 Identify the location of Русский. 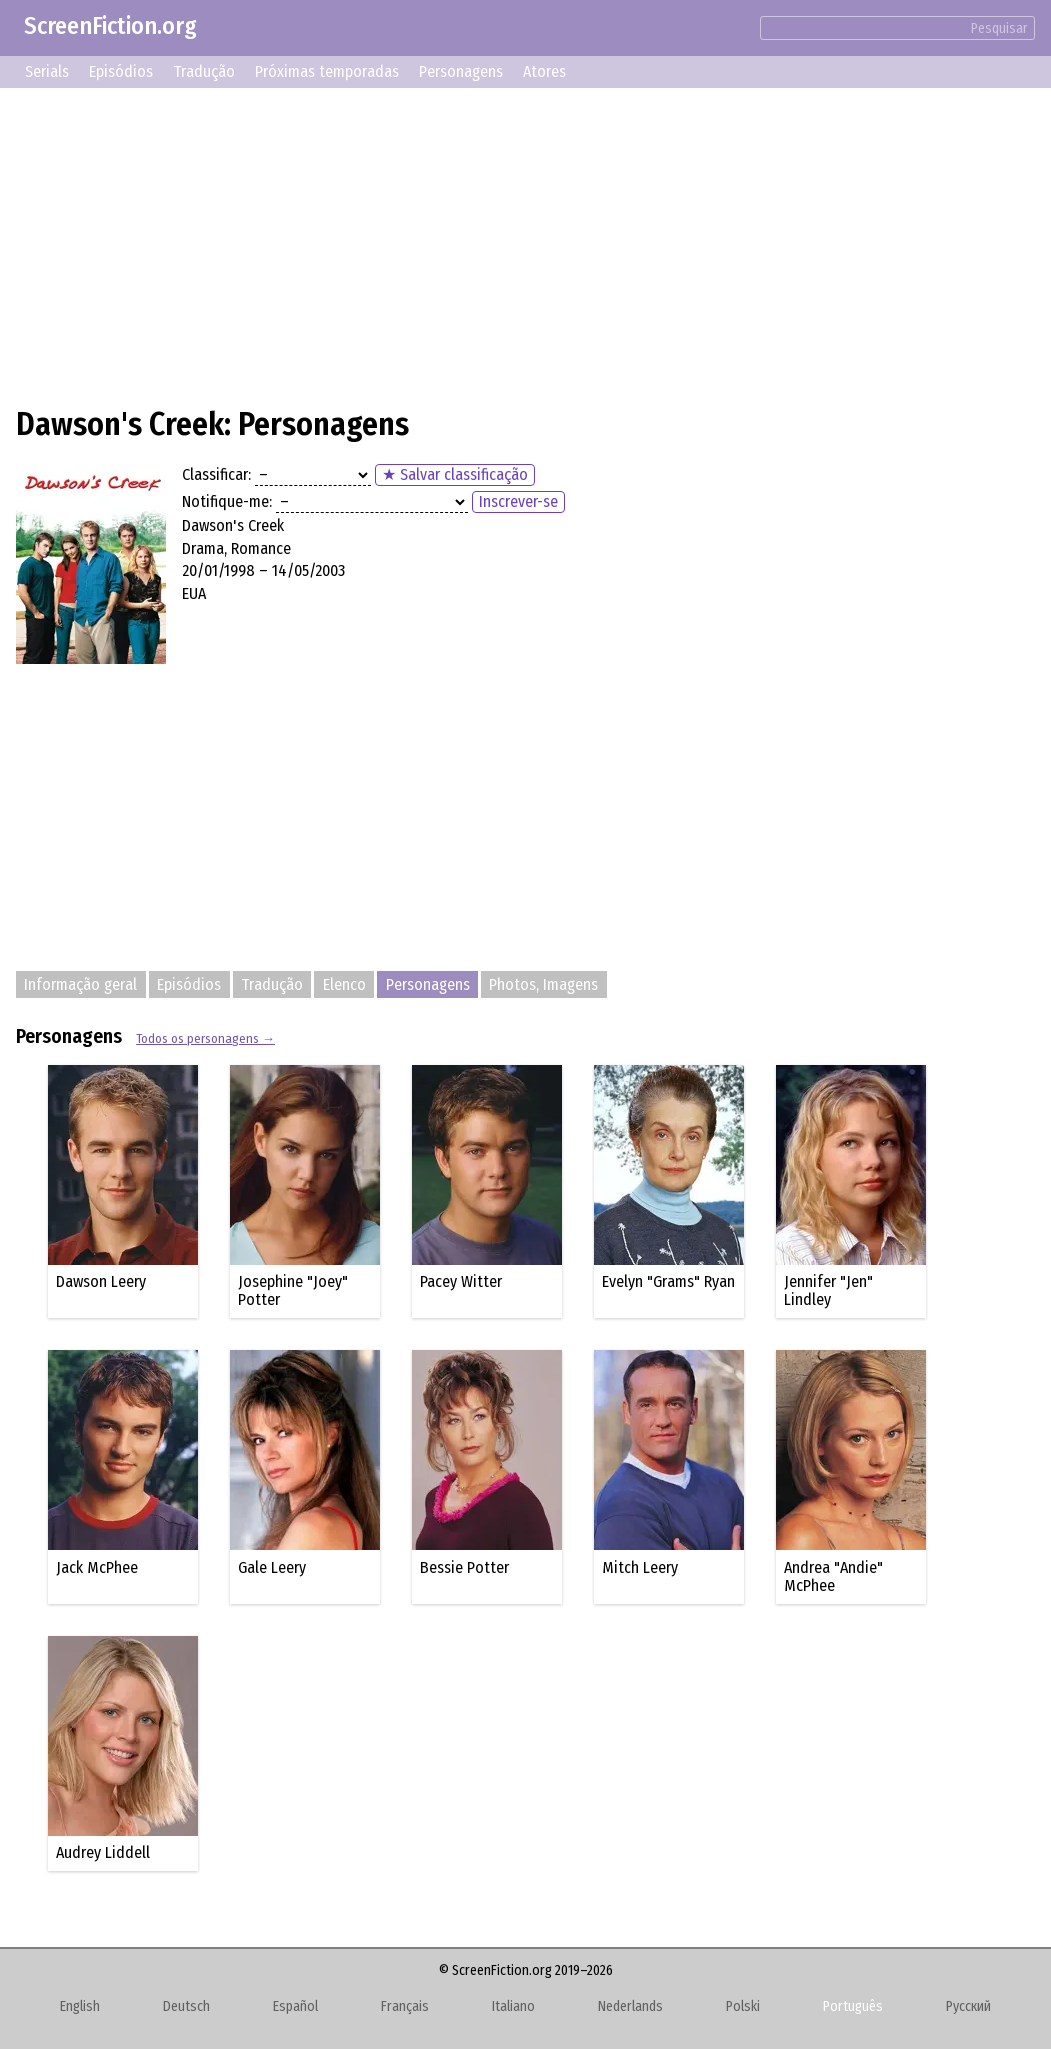
(968, 2006).